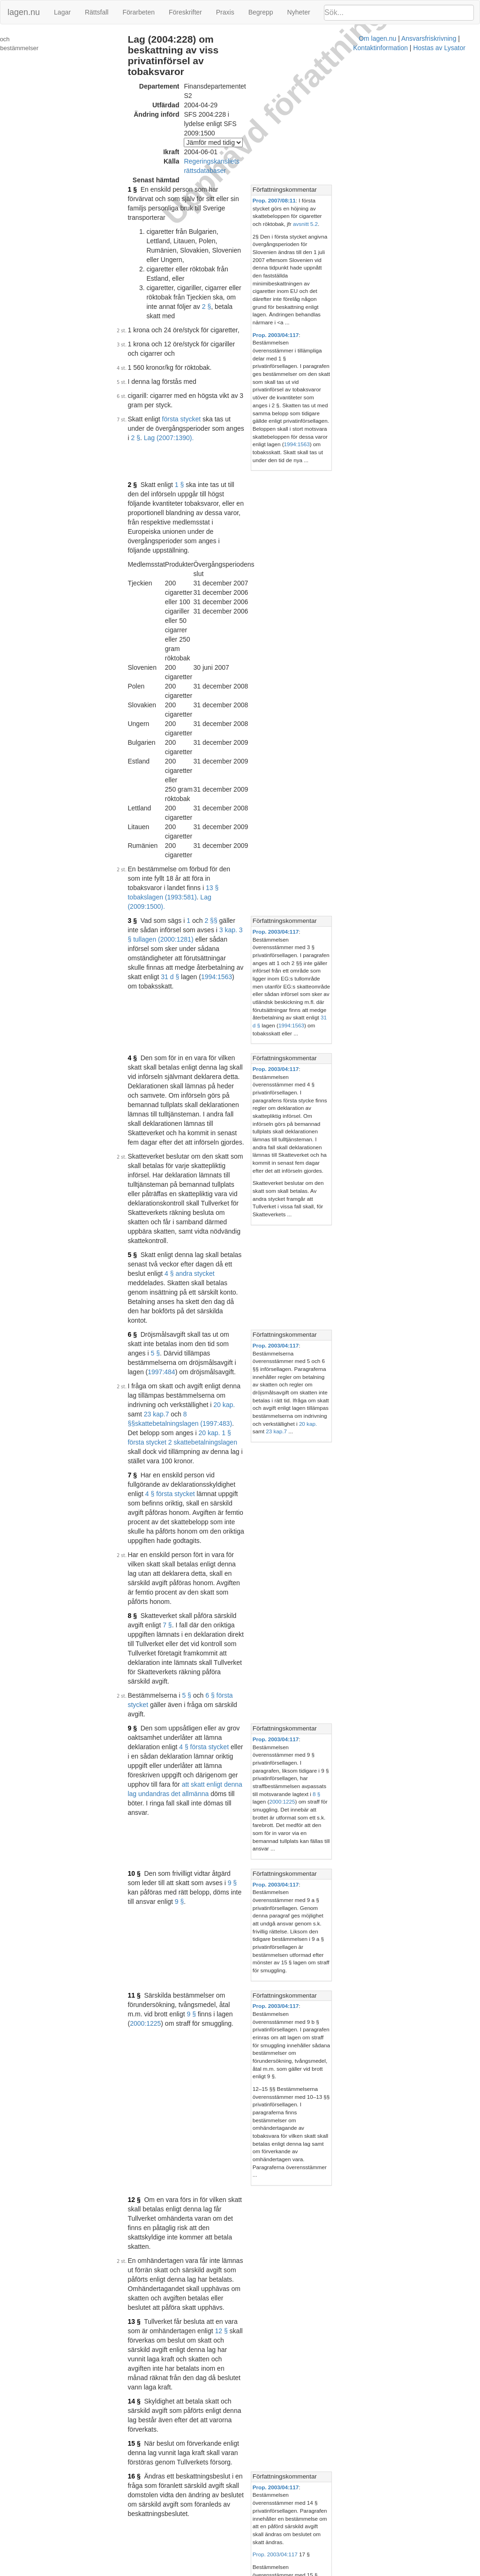 Image resolution: width=480 pixels, height=2576 pixels. I want to click on Konsoliderad version med ändringar införda till och med SFS 2007:1390, so click(258, 2245).